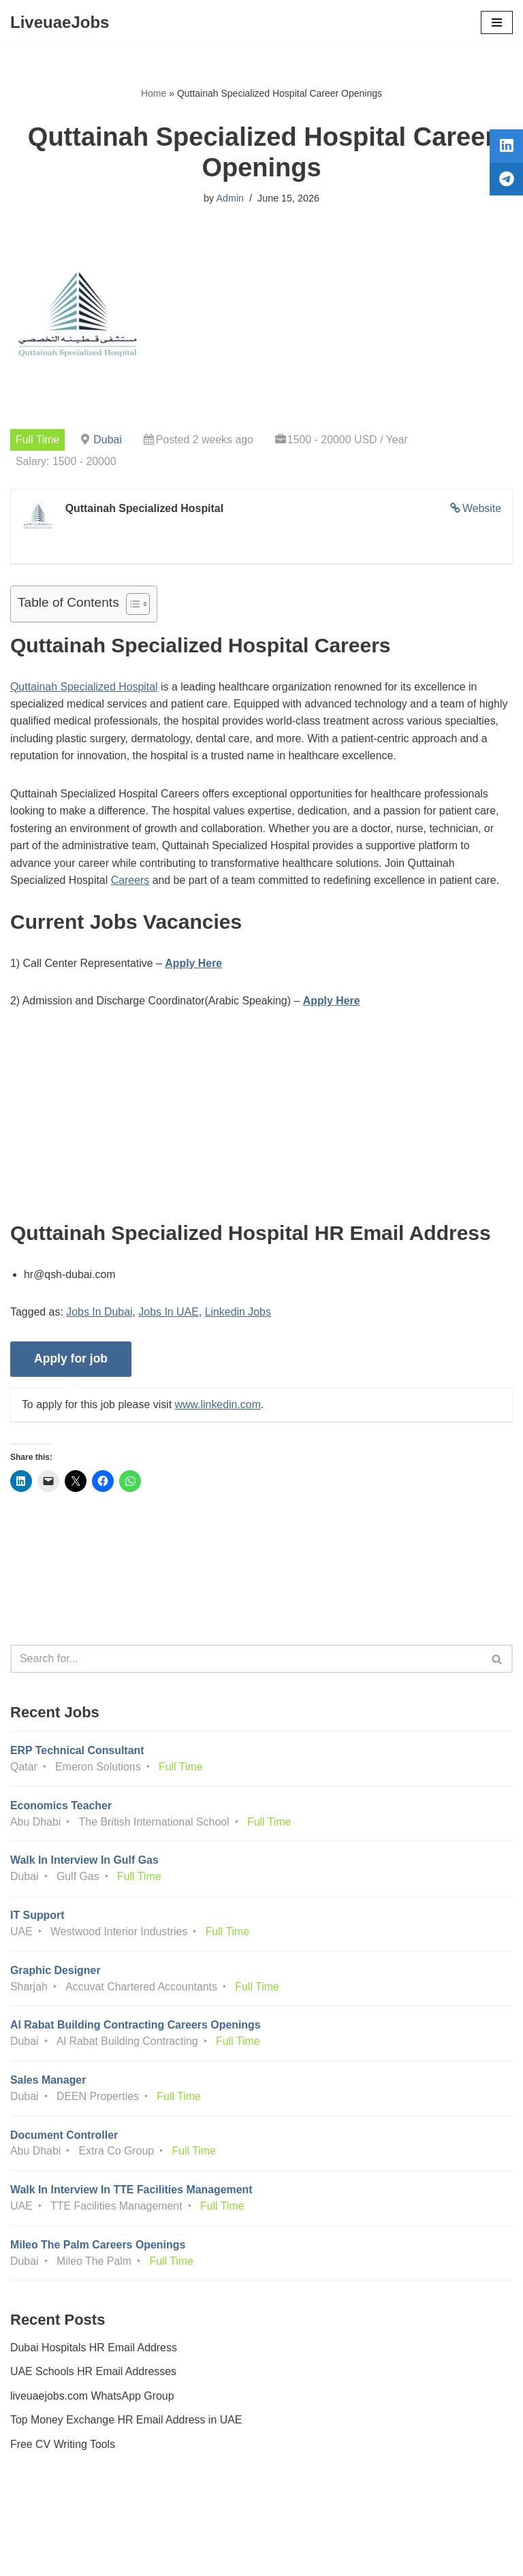  What do you see at coordinates (153, 93) in the screenshot?
I see `Home` at bounding box center [153, 93].